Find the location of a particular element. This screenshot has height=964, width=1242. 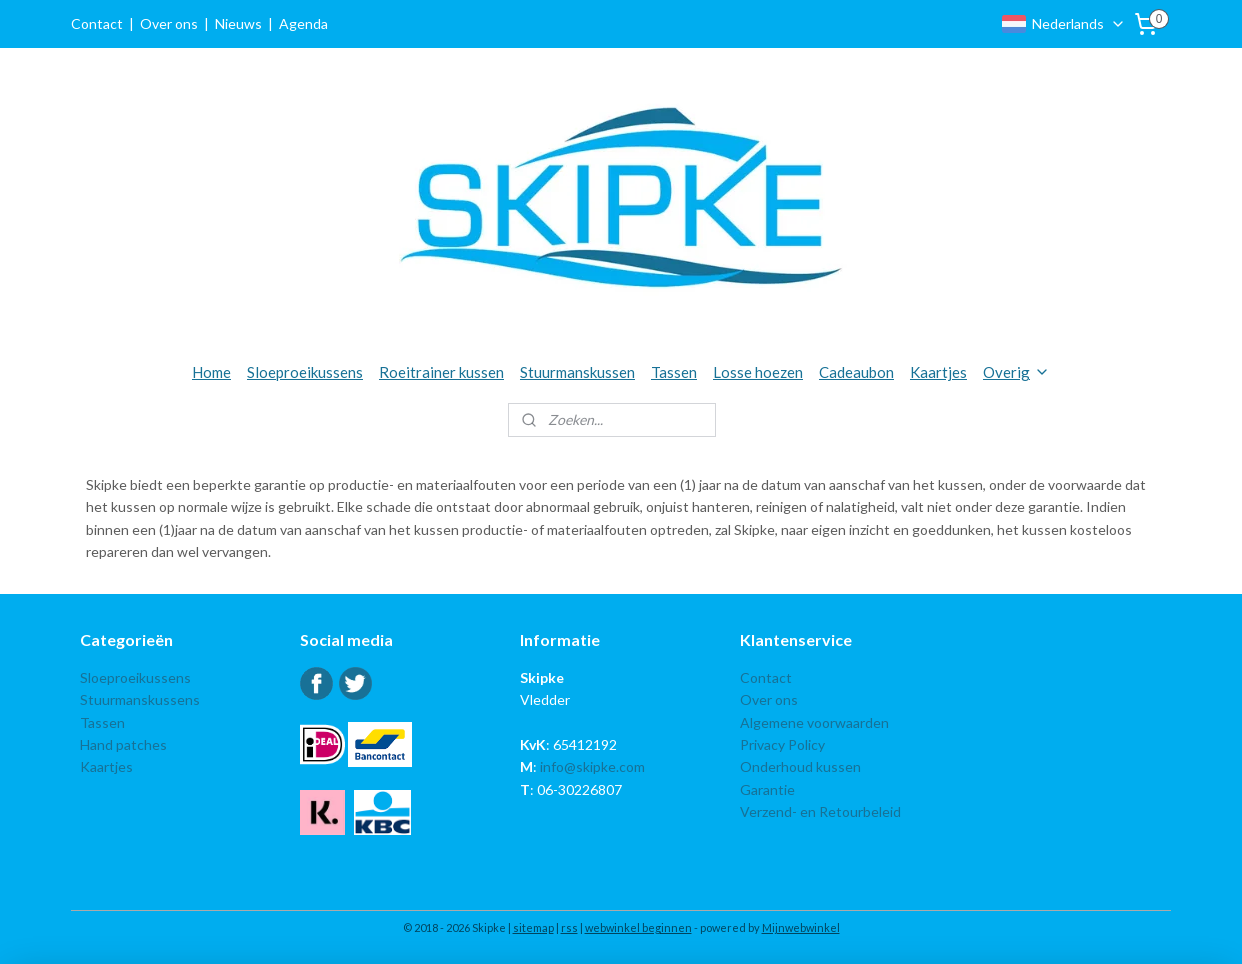

Nieuws is located at coordinates (238, 23).